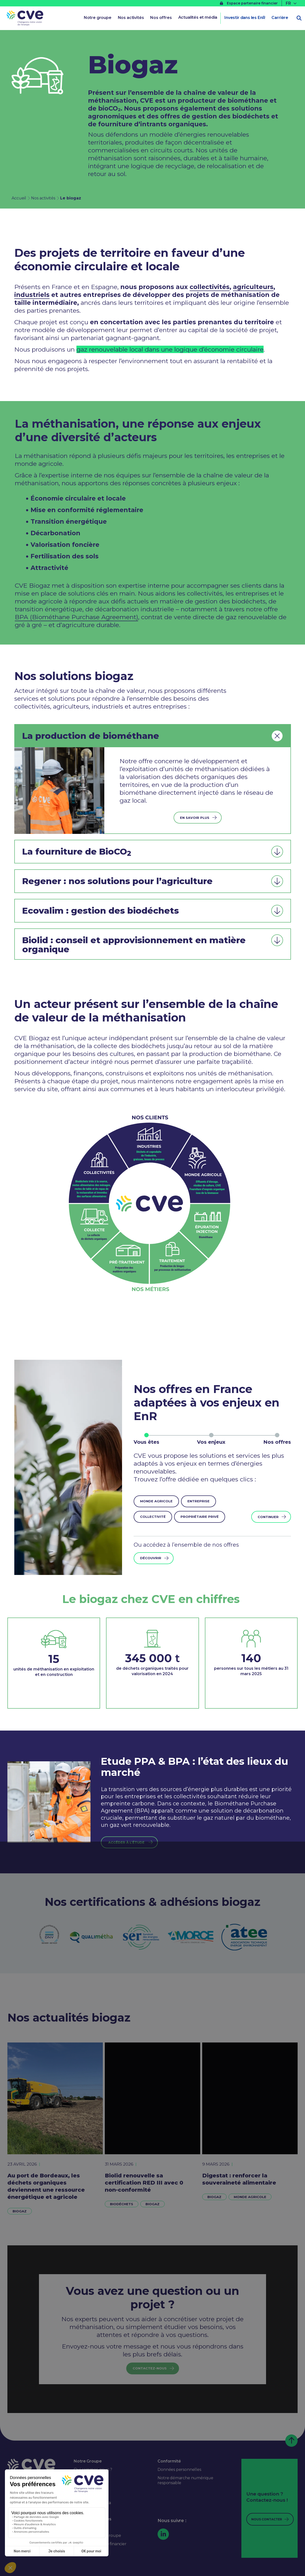  What do you see at coordinates (249, 3) in the screenshot?
I see `Espace partenaire financier` at bounding box center [249, 3].